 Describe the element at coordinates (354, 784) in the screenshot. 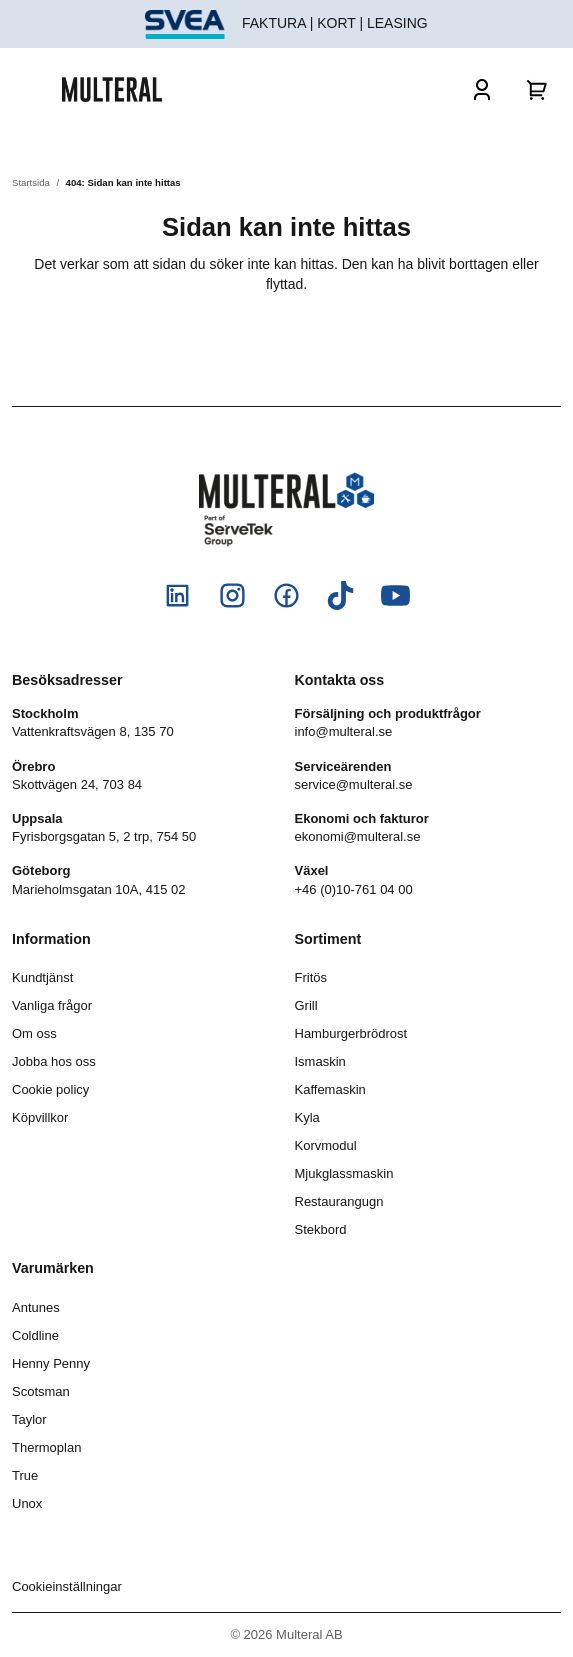

I see `service@multeral.se` at that location.